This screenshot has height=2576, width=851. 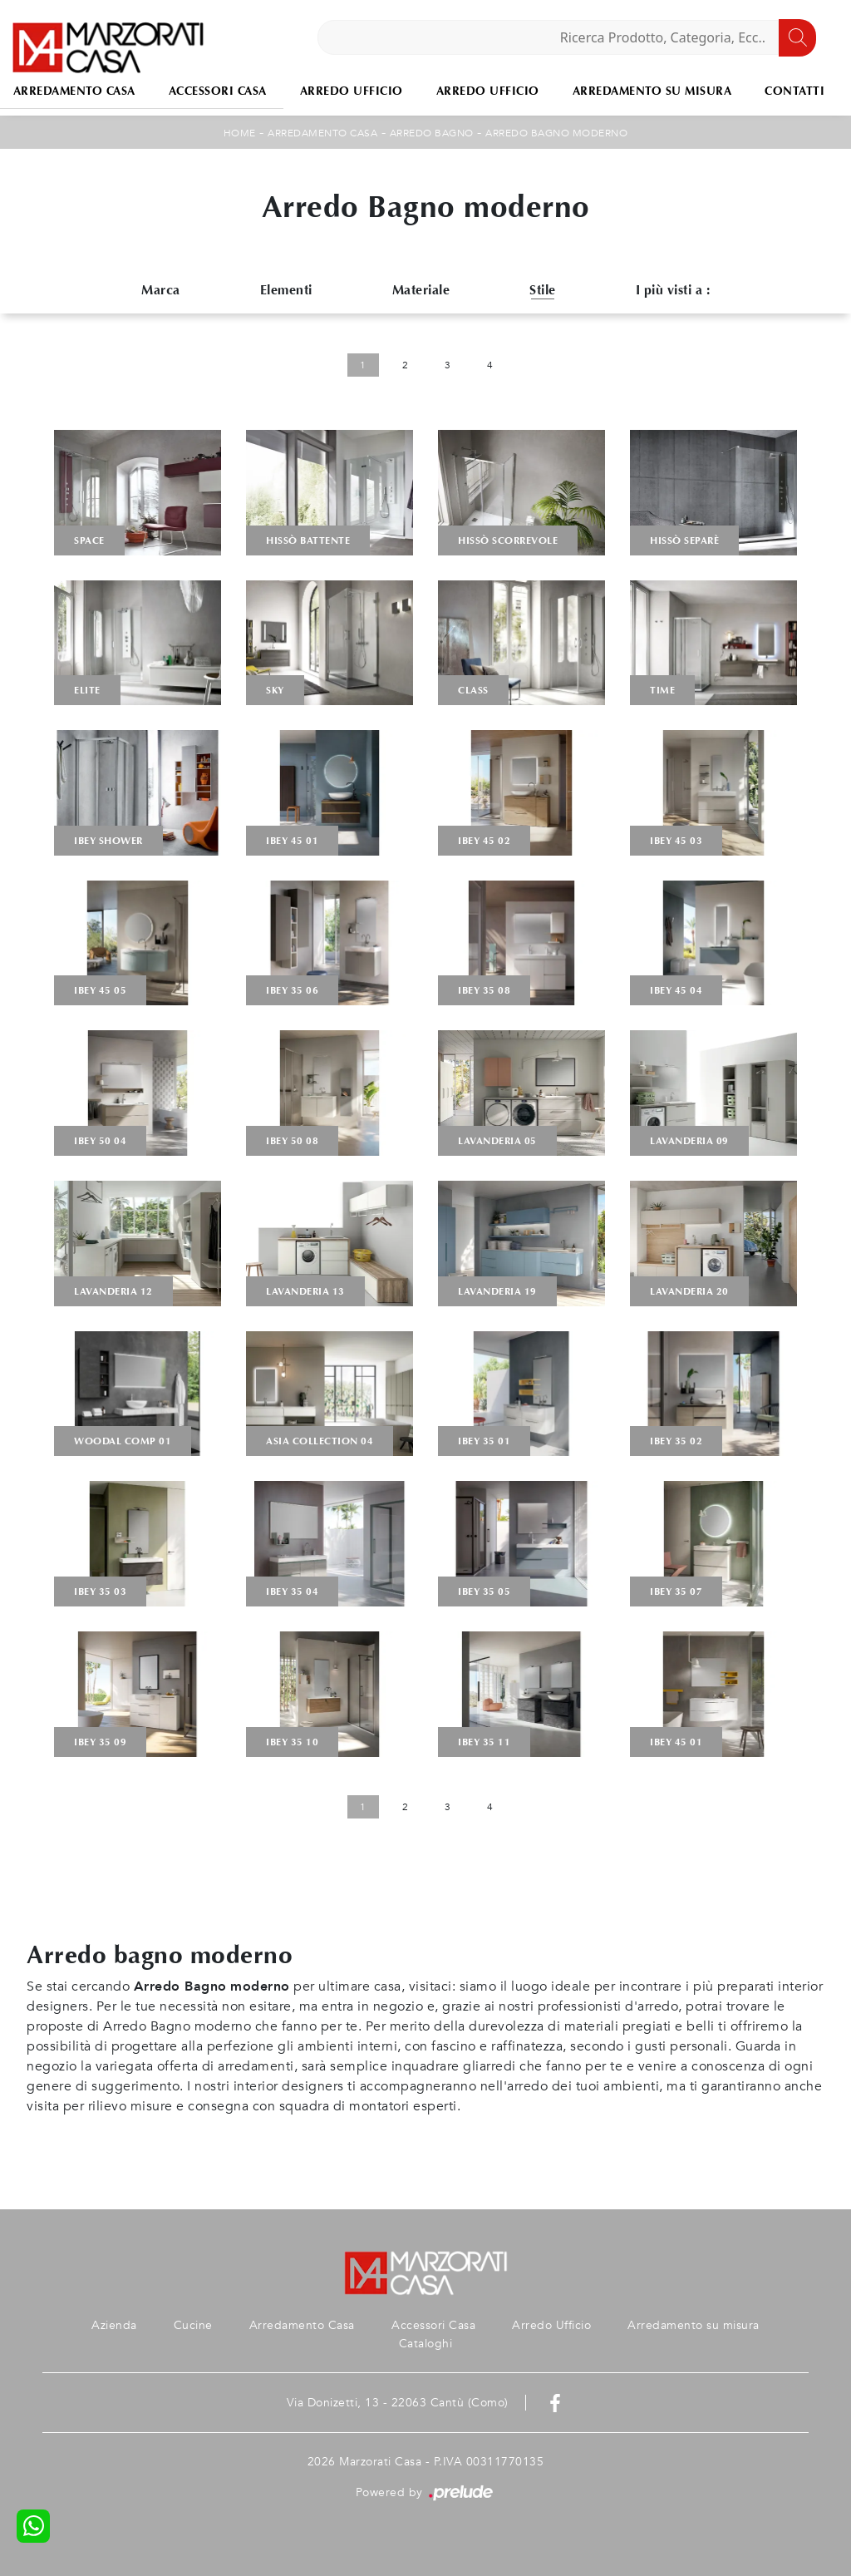 What do you see at coordinates (556, 133) in the screenshot?
I see `Arredo Bagno moderno` at bounding box center [556, 133].